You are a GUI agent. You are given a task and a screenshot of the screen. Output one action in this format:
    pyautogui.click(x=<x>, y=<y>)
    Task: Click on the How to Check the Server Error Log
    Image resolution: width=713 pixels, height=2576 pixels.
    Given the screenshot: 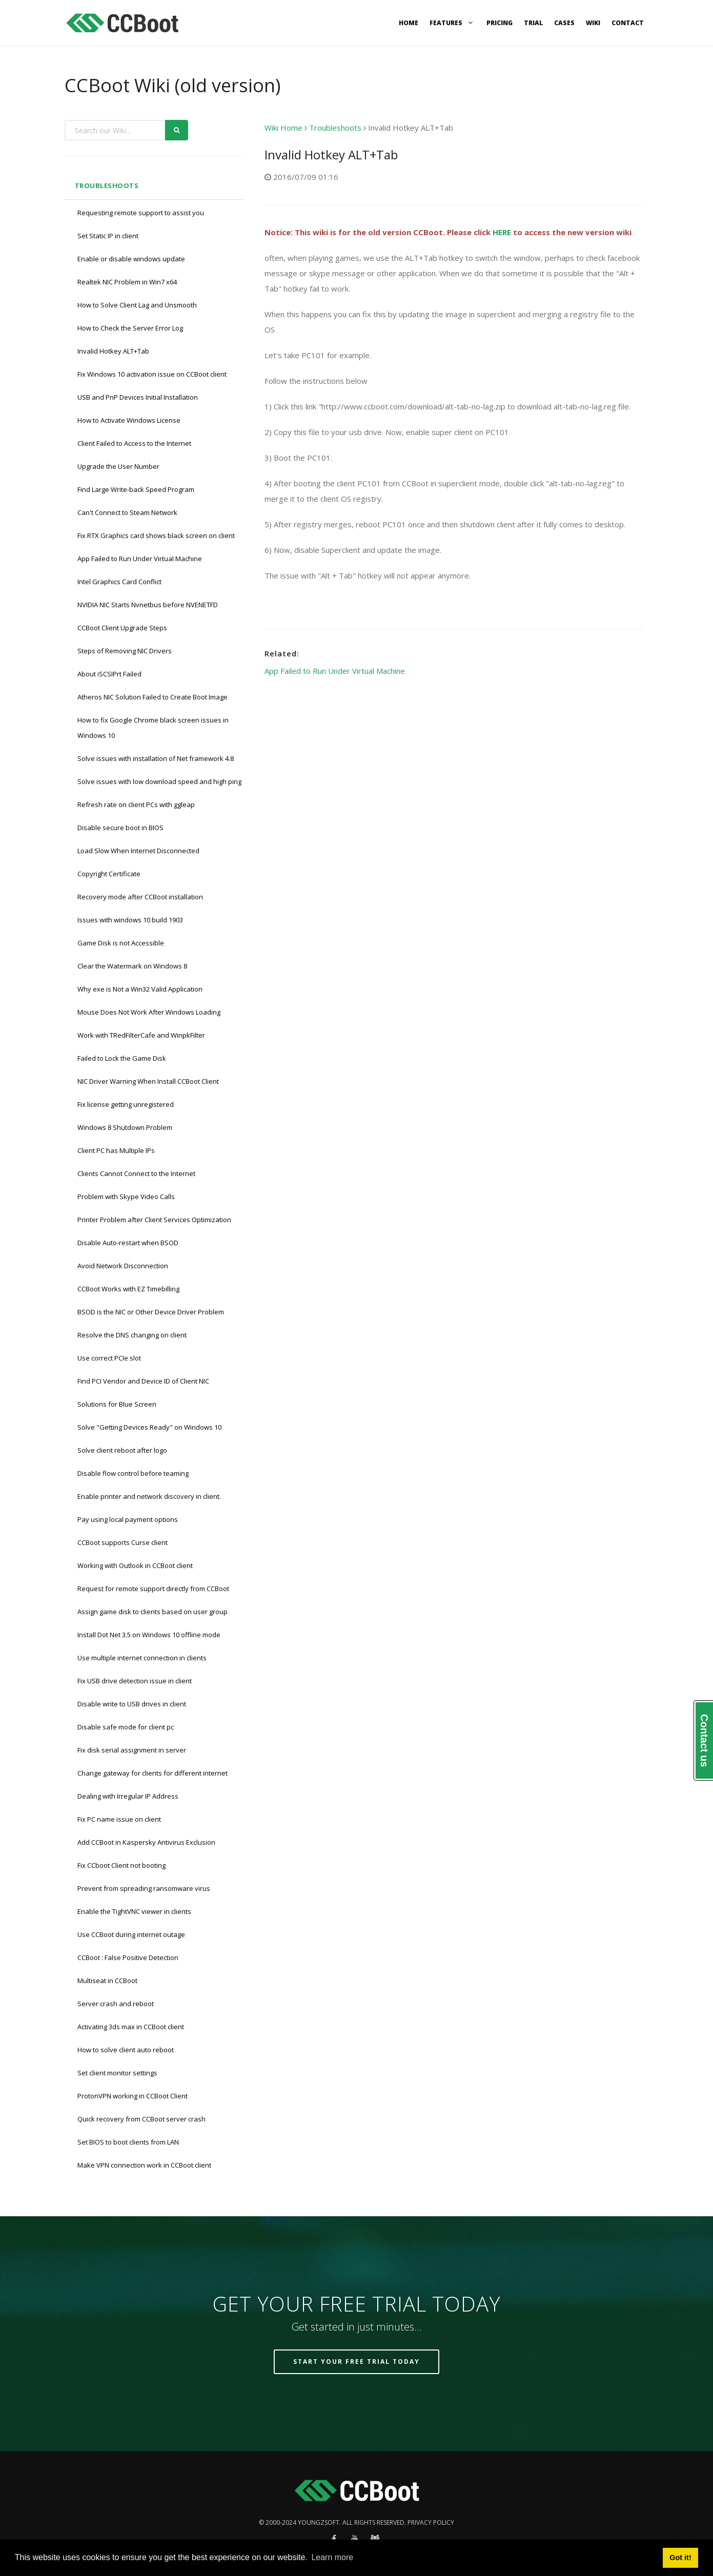 What is the action you would take?
    pyautogui.click(x=130, y=328)
    